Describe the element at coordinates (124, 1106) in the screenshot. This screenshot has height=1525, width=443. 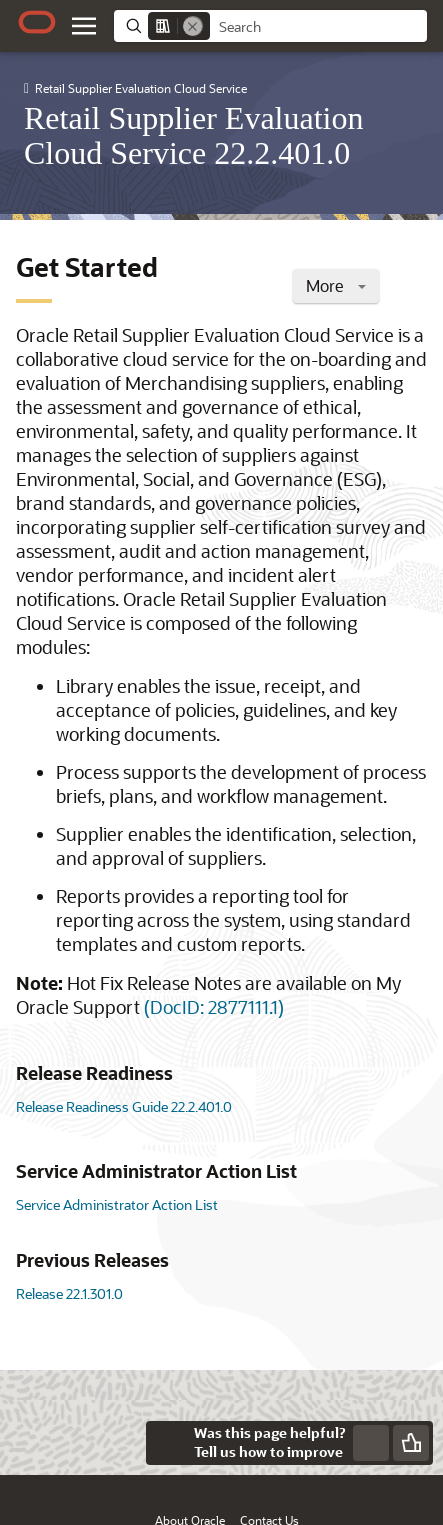
I see `Release Readiness Guide 22.2.401.0` at that location.